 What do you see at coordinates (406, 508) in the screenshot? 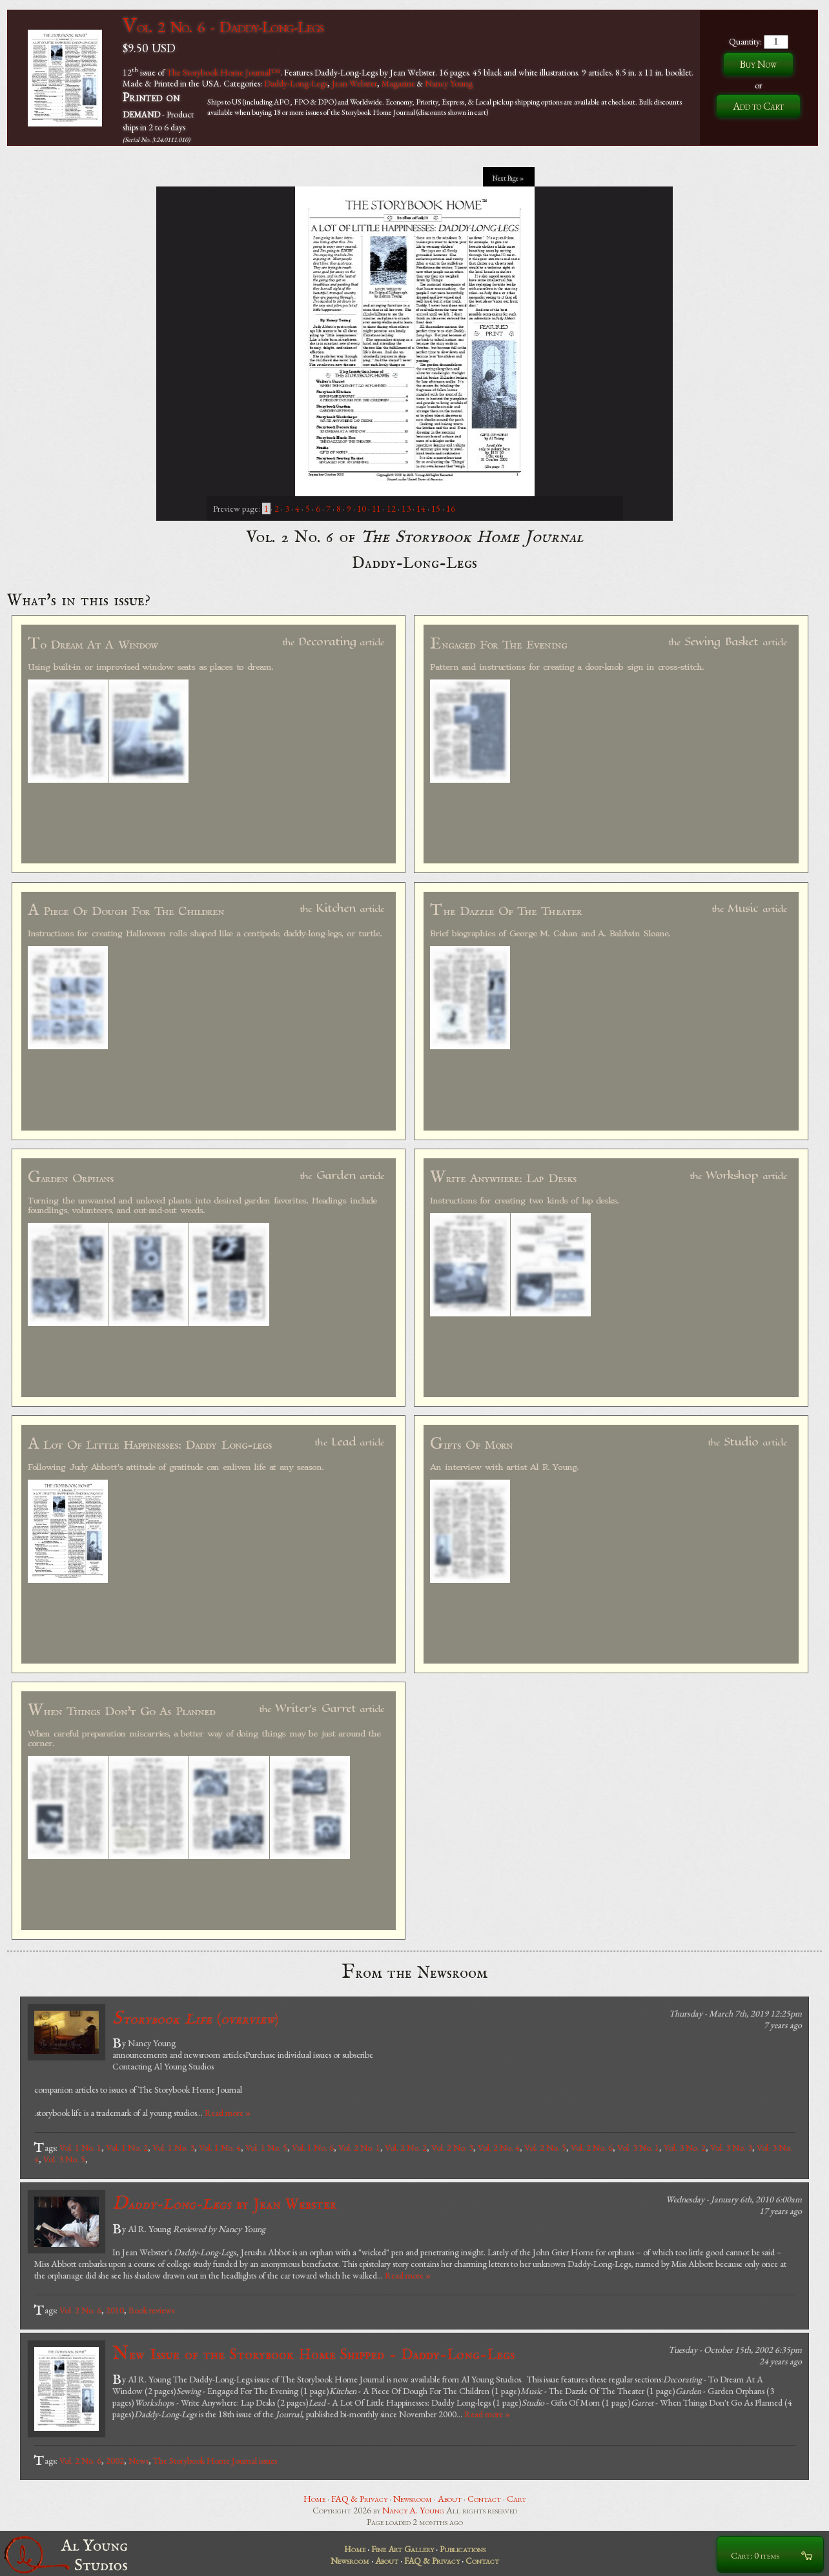
I see `13` at bounding box center [406, 508].